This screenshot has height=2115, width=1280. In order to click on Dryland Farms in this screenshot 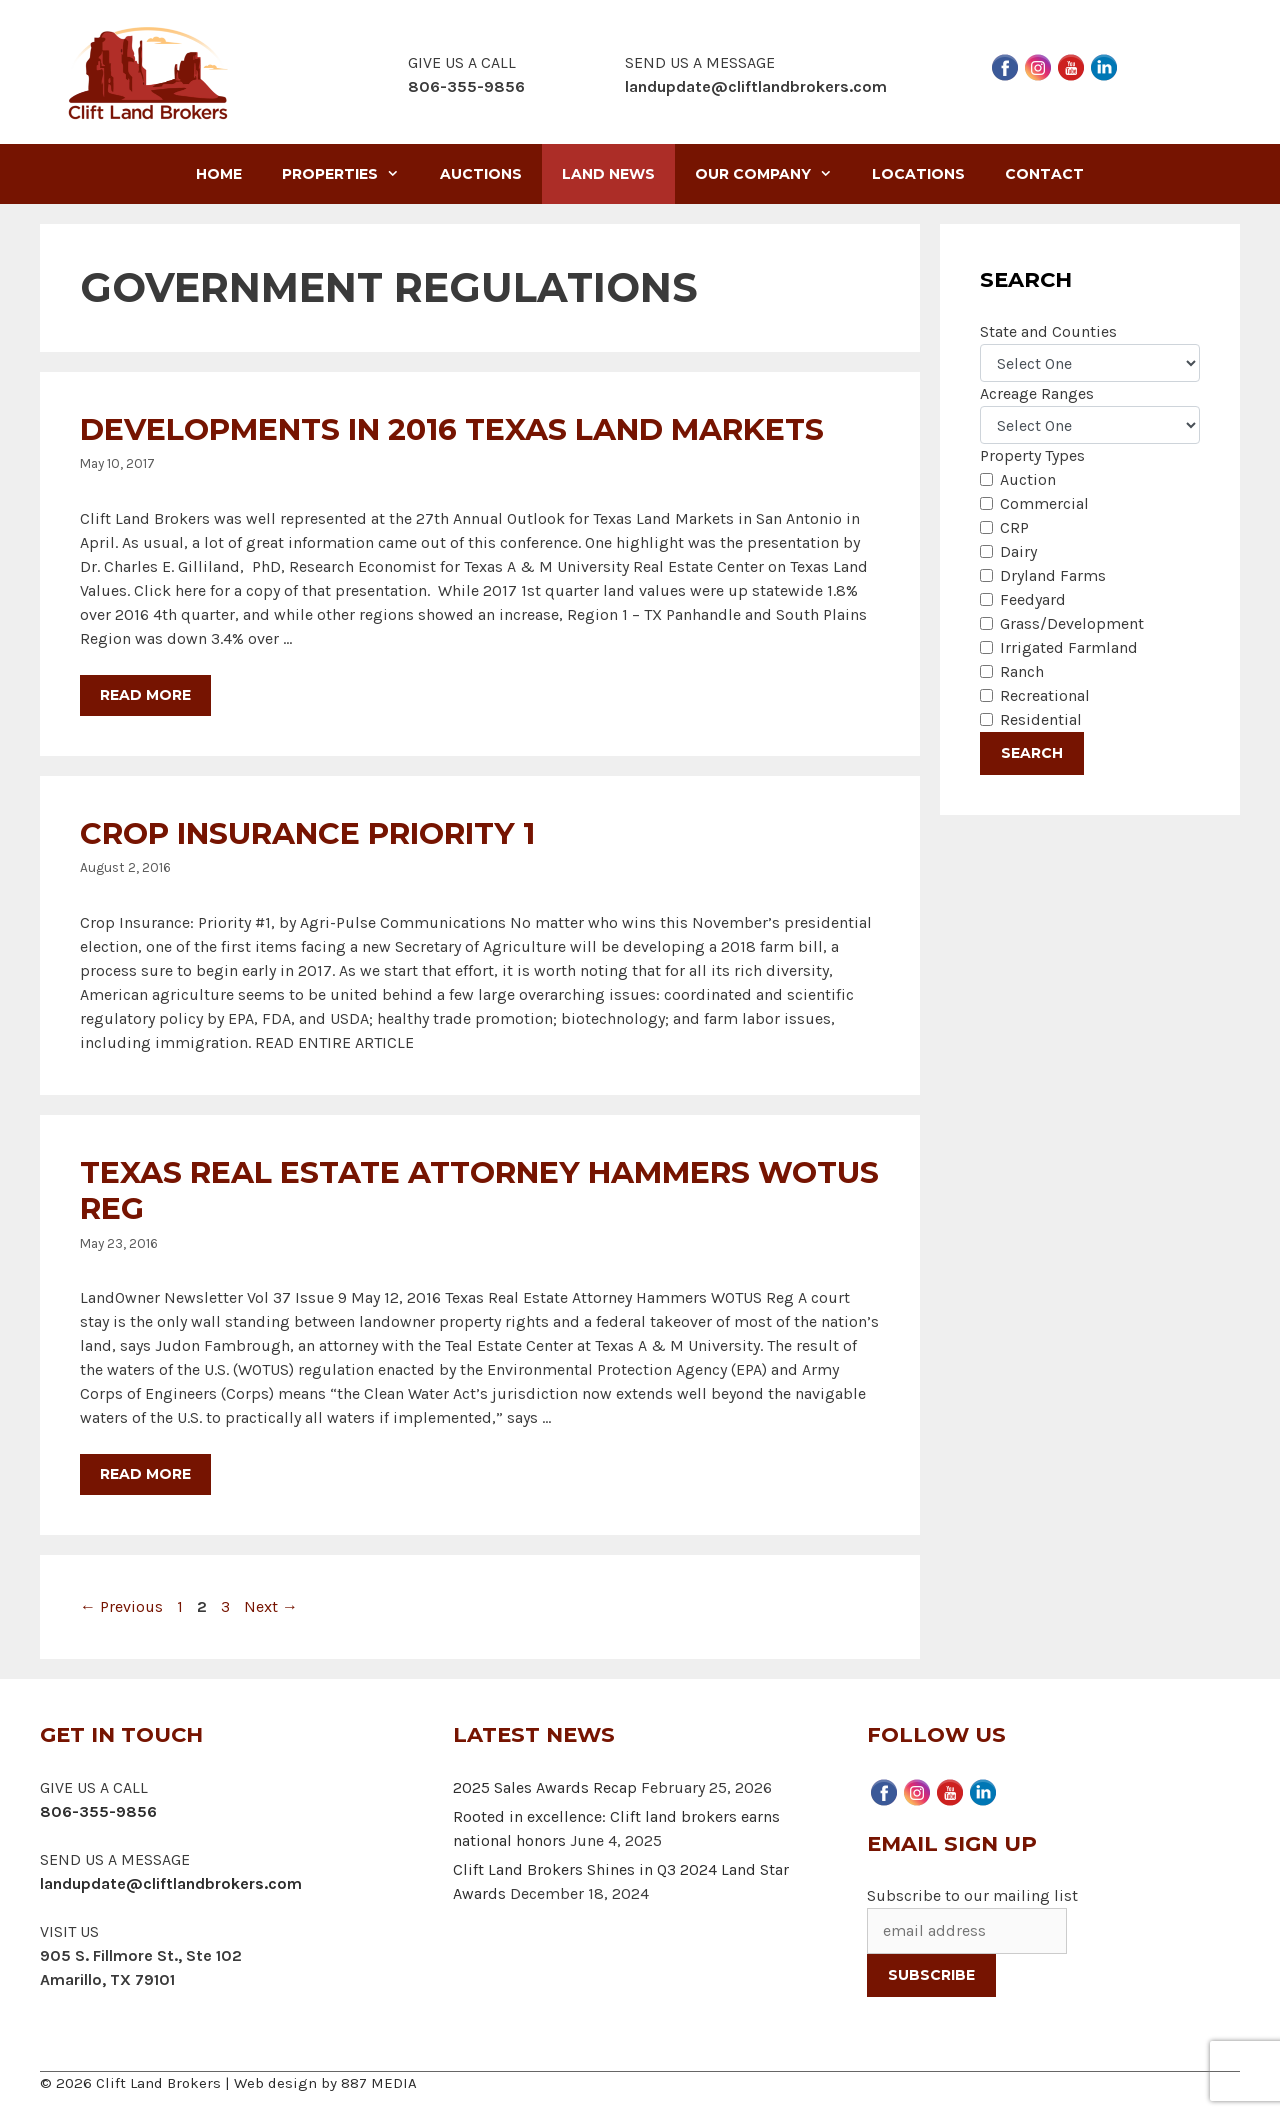, I will do `click(1053, 575)`.